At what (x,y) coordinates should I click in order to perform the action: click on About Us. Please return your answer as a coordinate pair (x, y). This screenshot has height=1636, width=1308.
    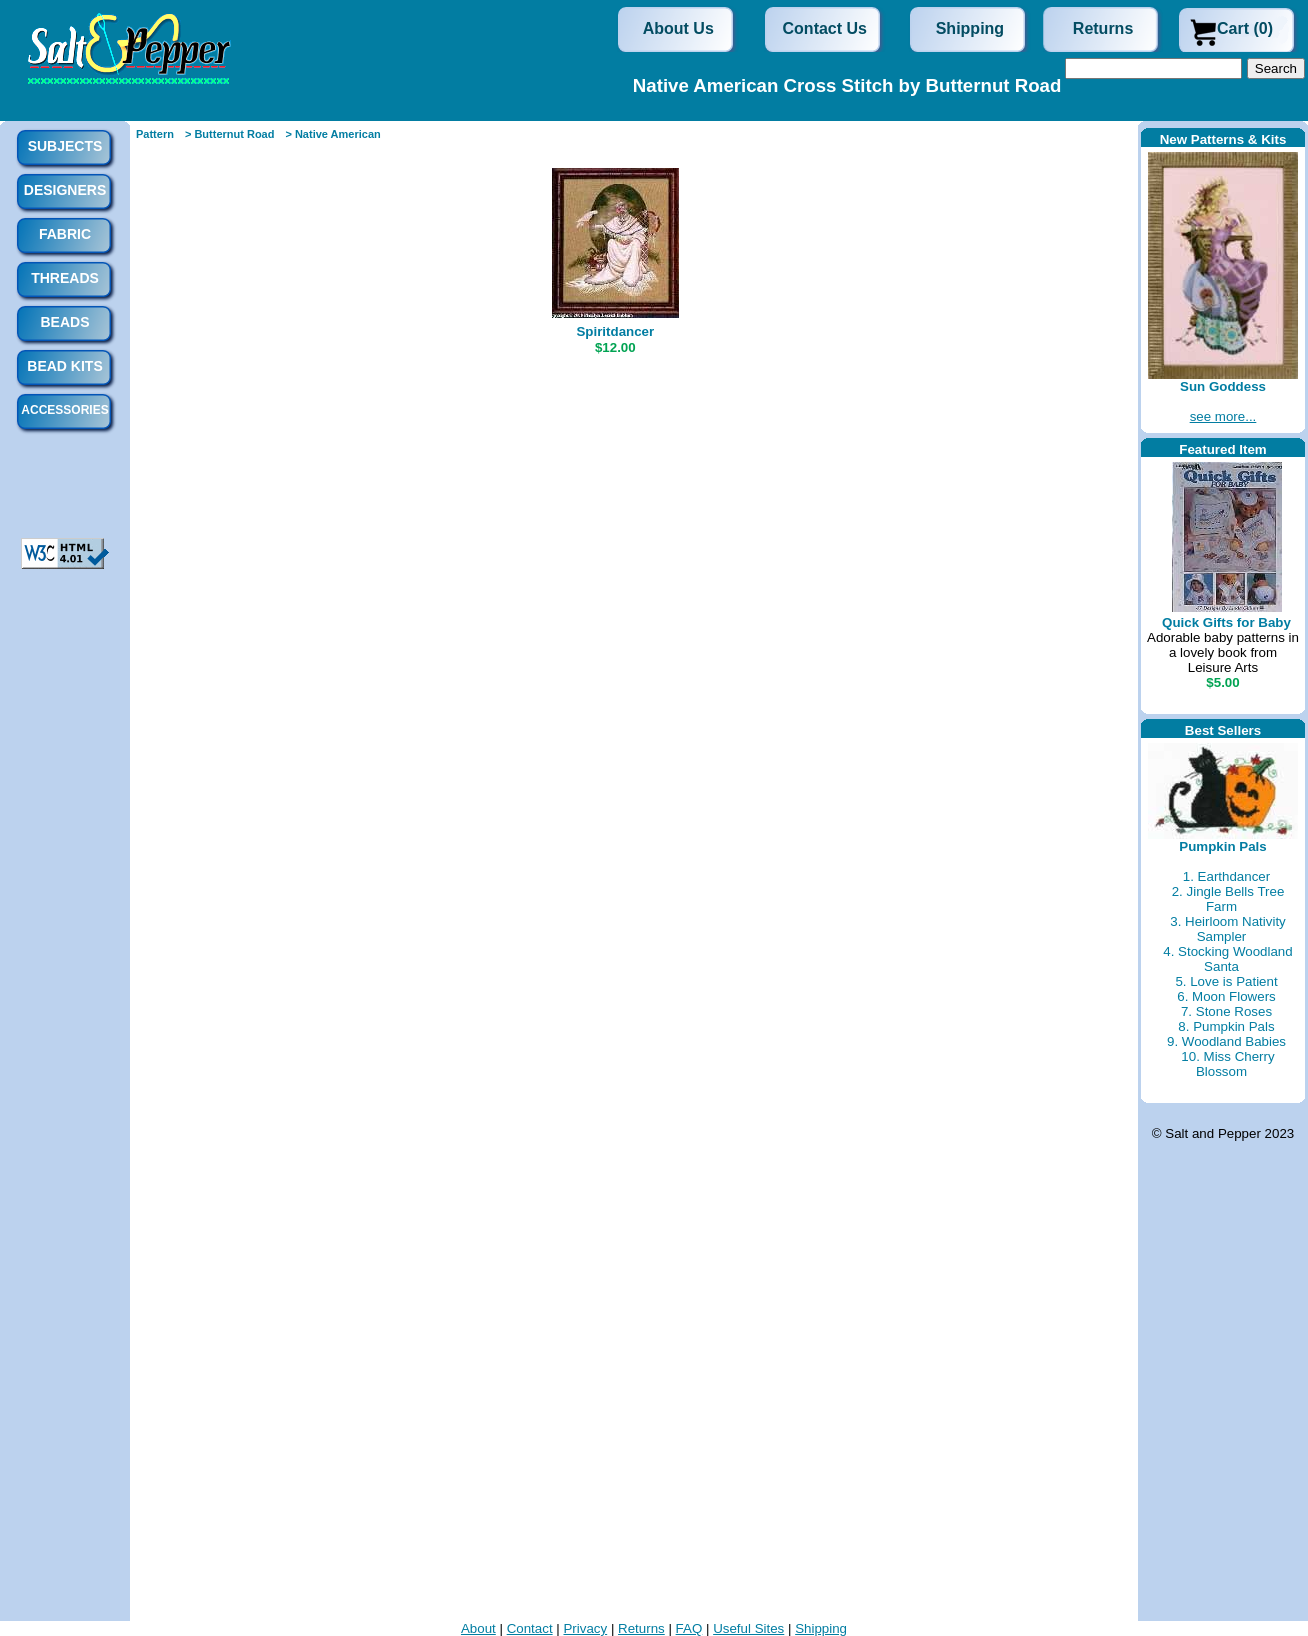
    Looking at the image, I should click on (678, 28).